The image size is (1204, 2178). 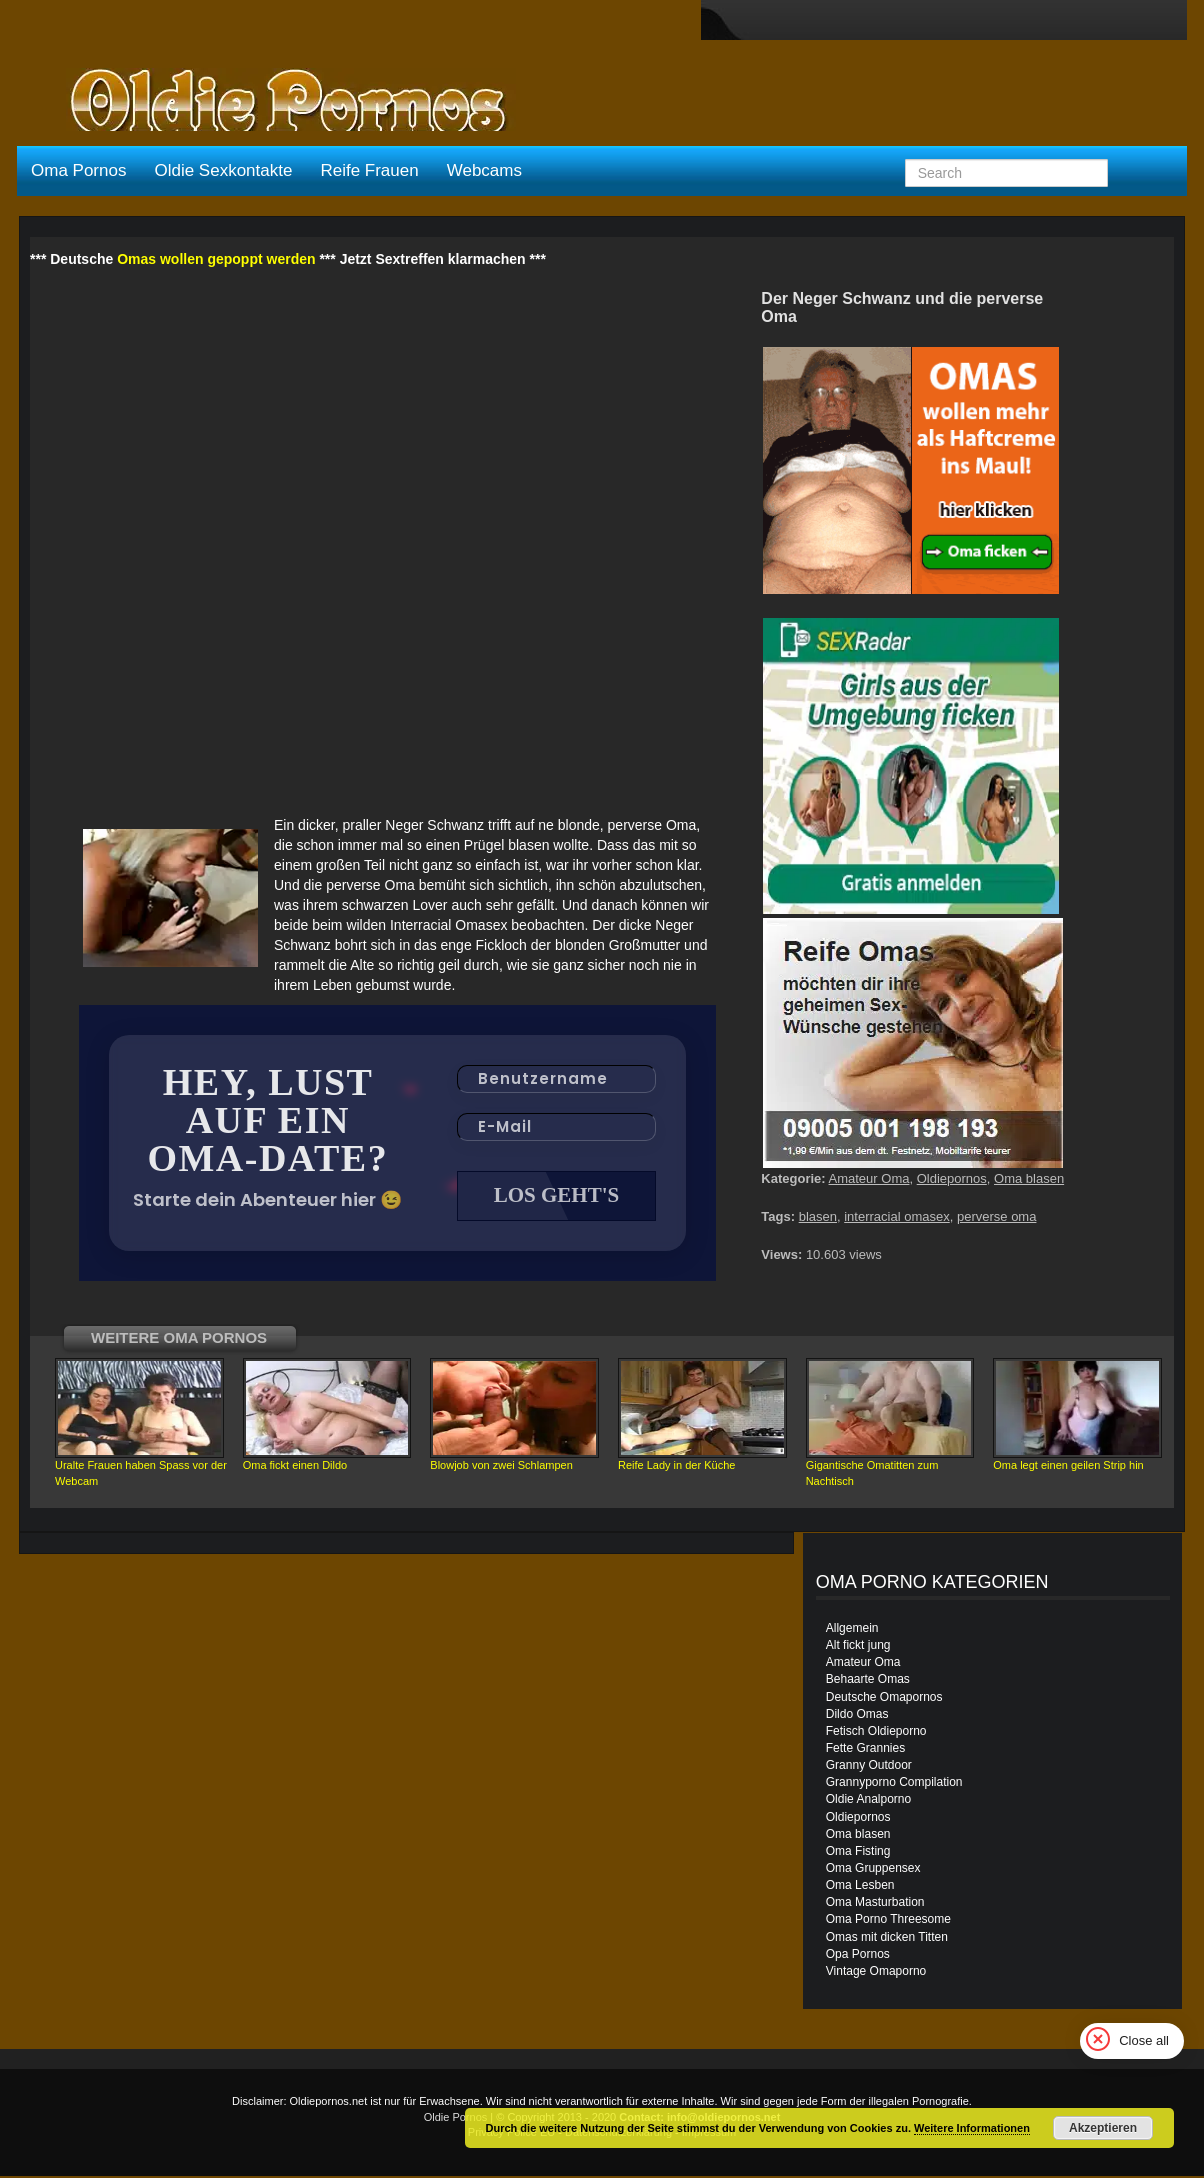 What do you see at coordinates (894, 1784) in the screenshot?
I see `Grannyporno Compilation` at bounding box center [894, 1784].